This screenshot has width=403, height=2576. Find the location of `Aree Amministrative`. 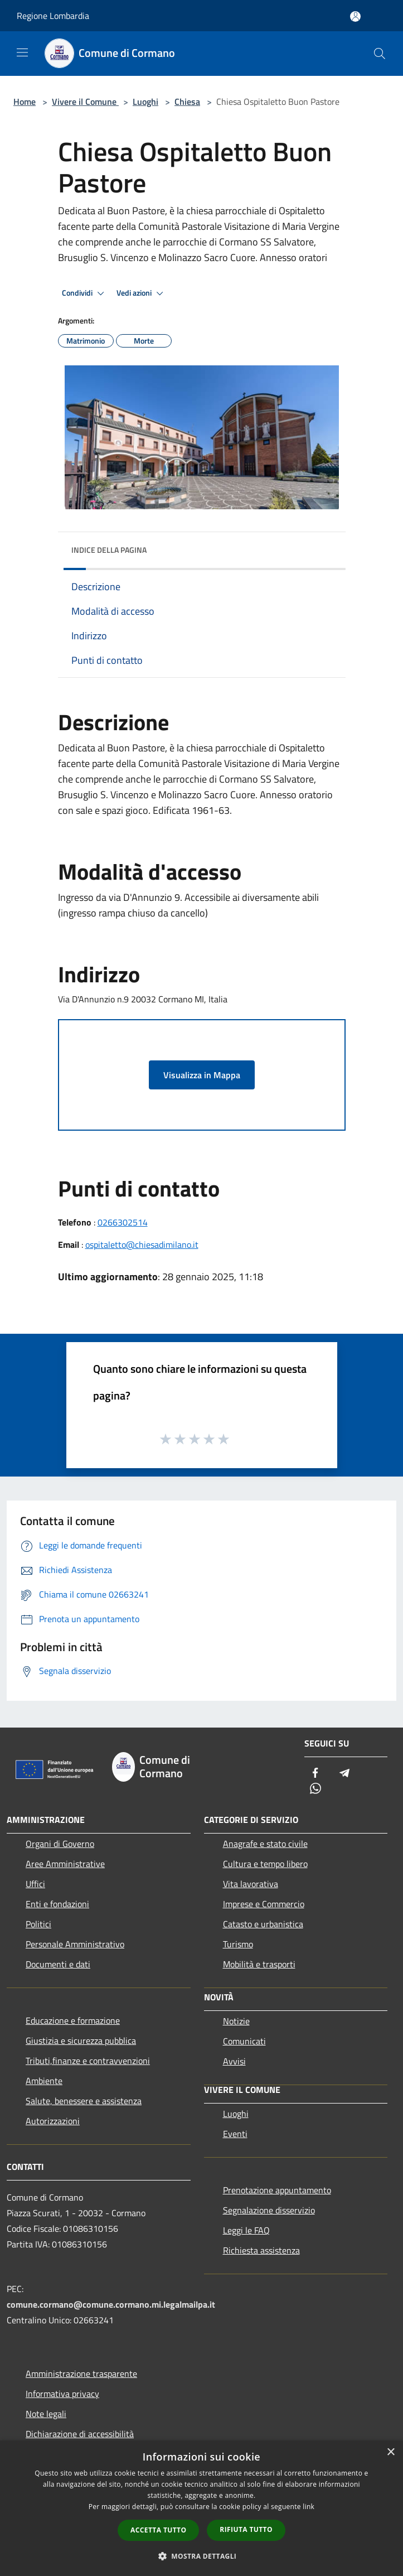

Aree Amministrative is located at coordinates (65, 1863).